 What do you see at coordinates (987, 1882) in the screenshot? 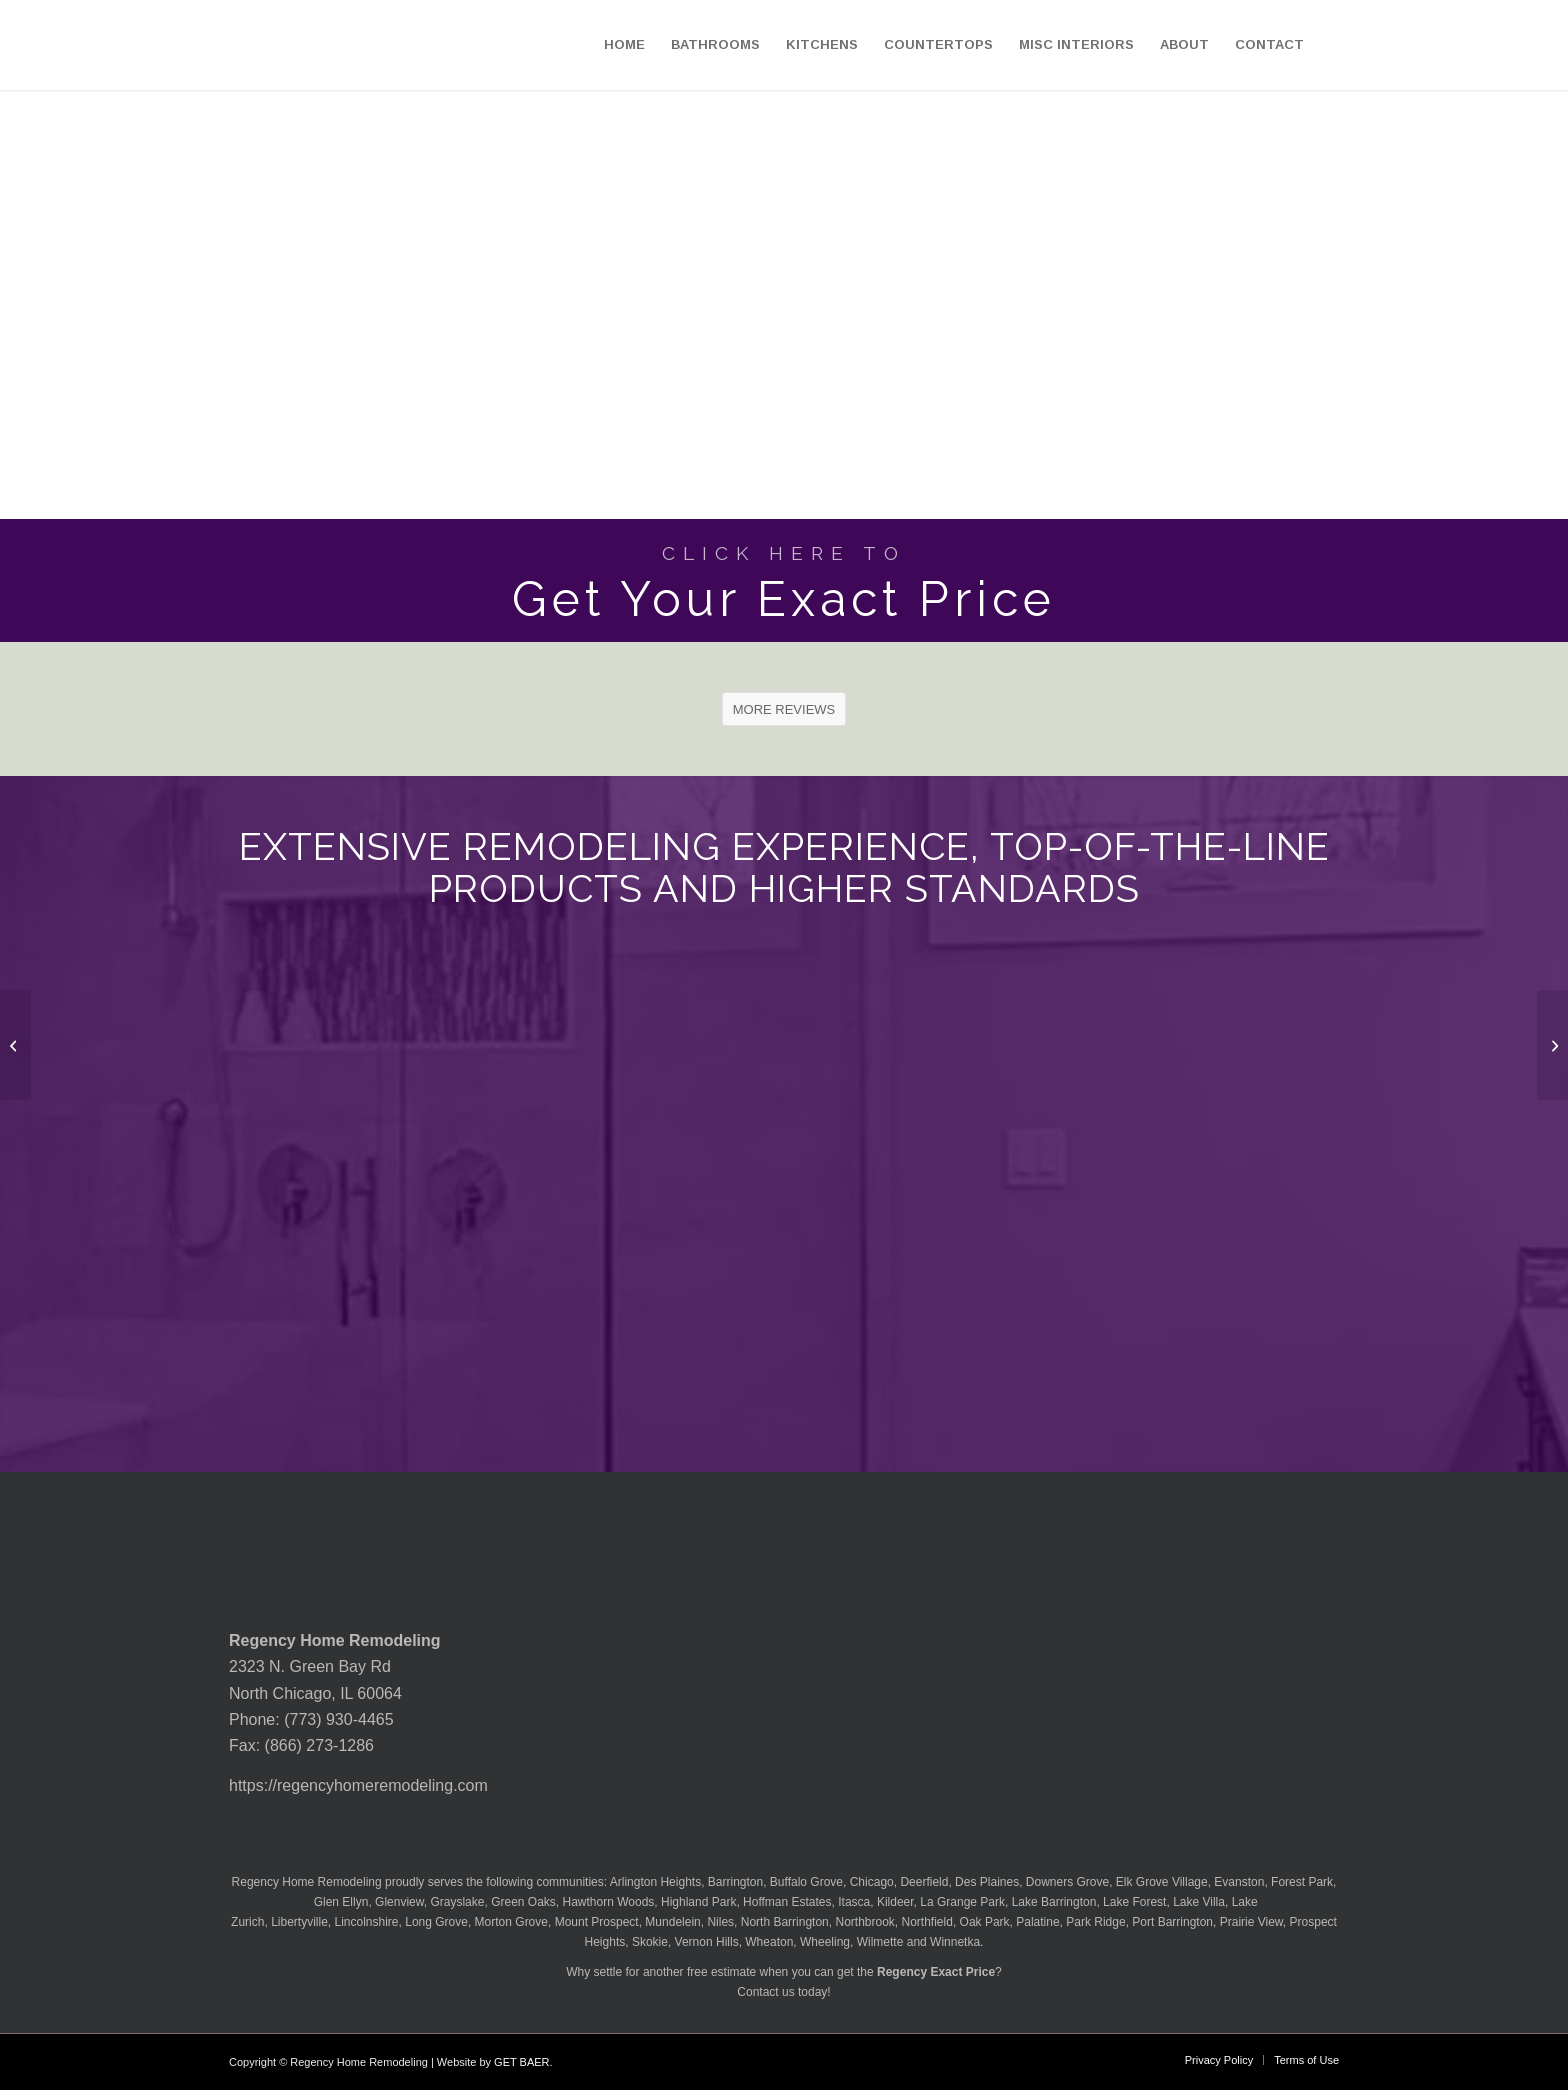
I see `Des Plaines` at bounding box center [987, 1882].